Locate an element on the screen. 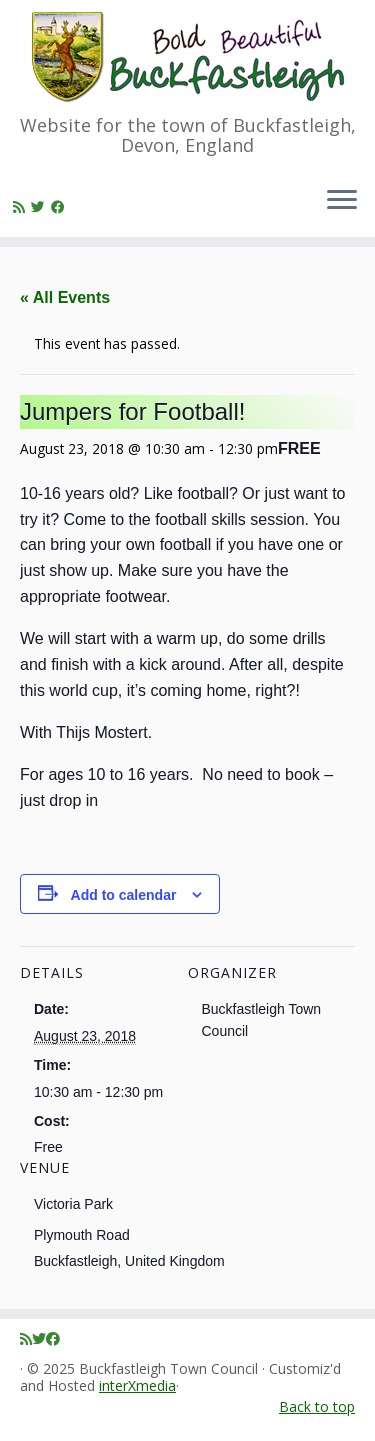 The height and width of the screenshot is (1441, 375). « All Events is located at coordinates (65, 297).